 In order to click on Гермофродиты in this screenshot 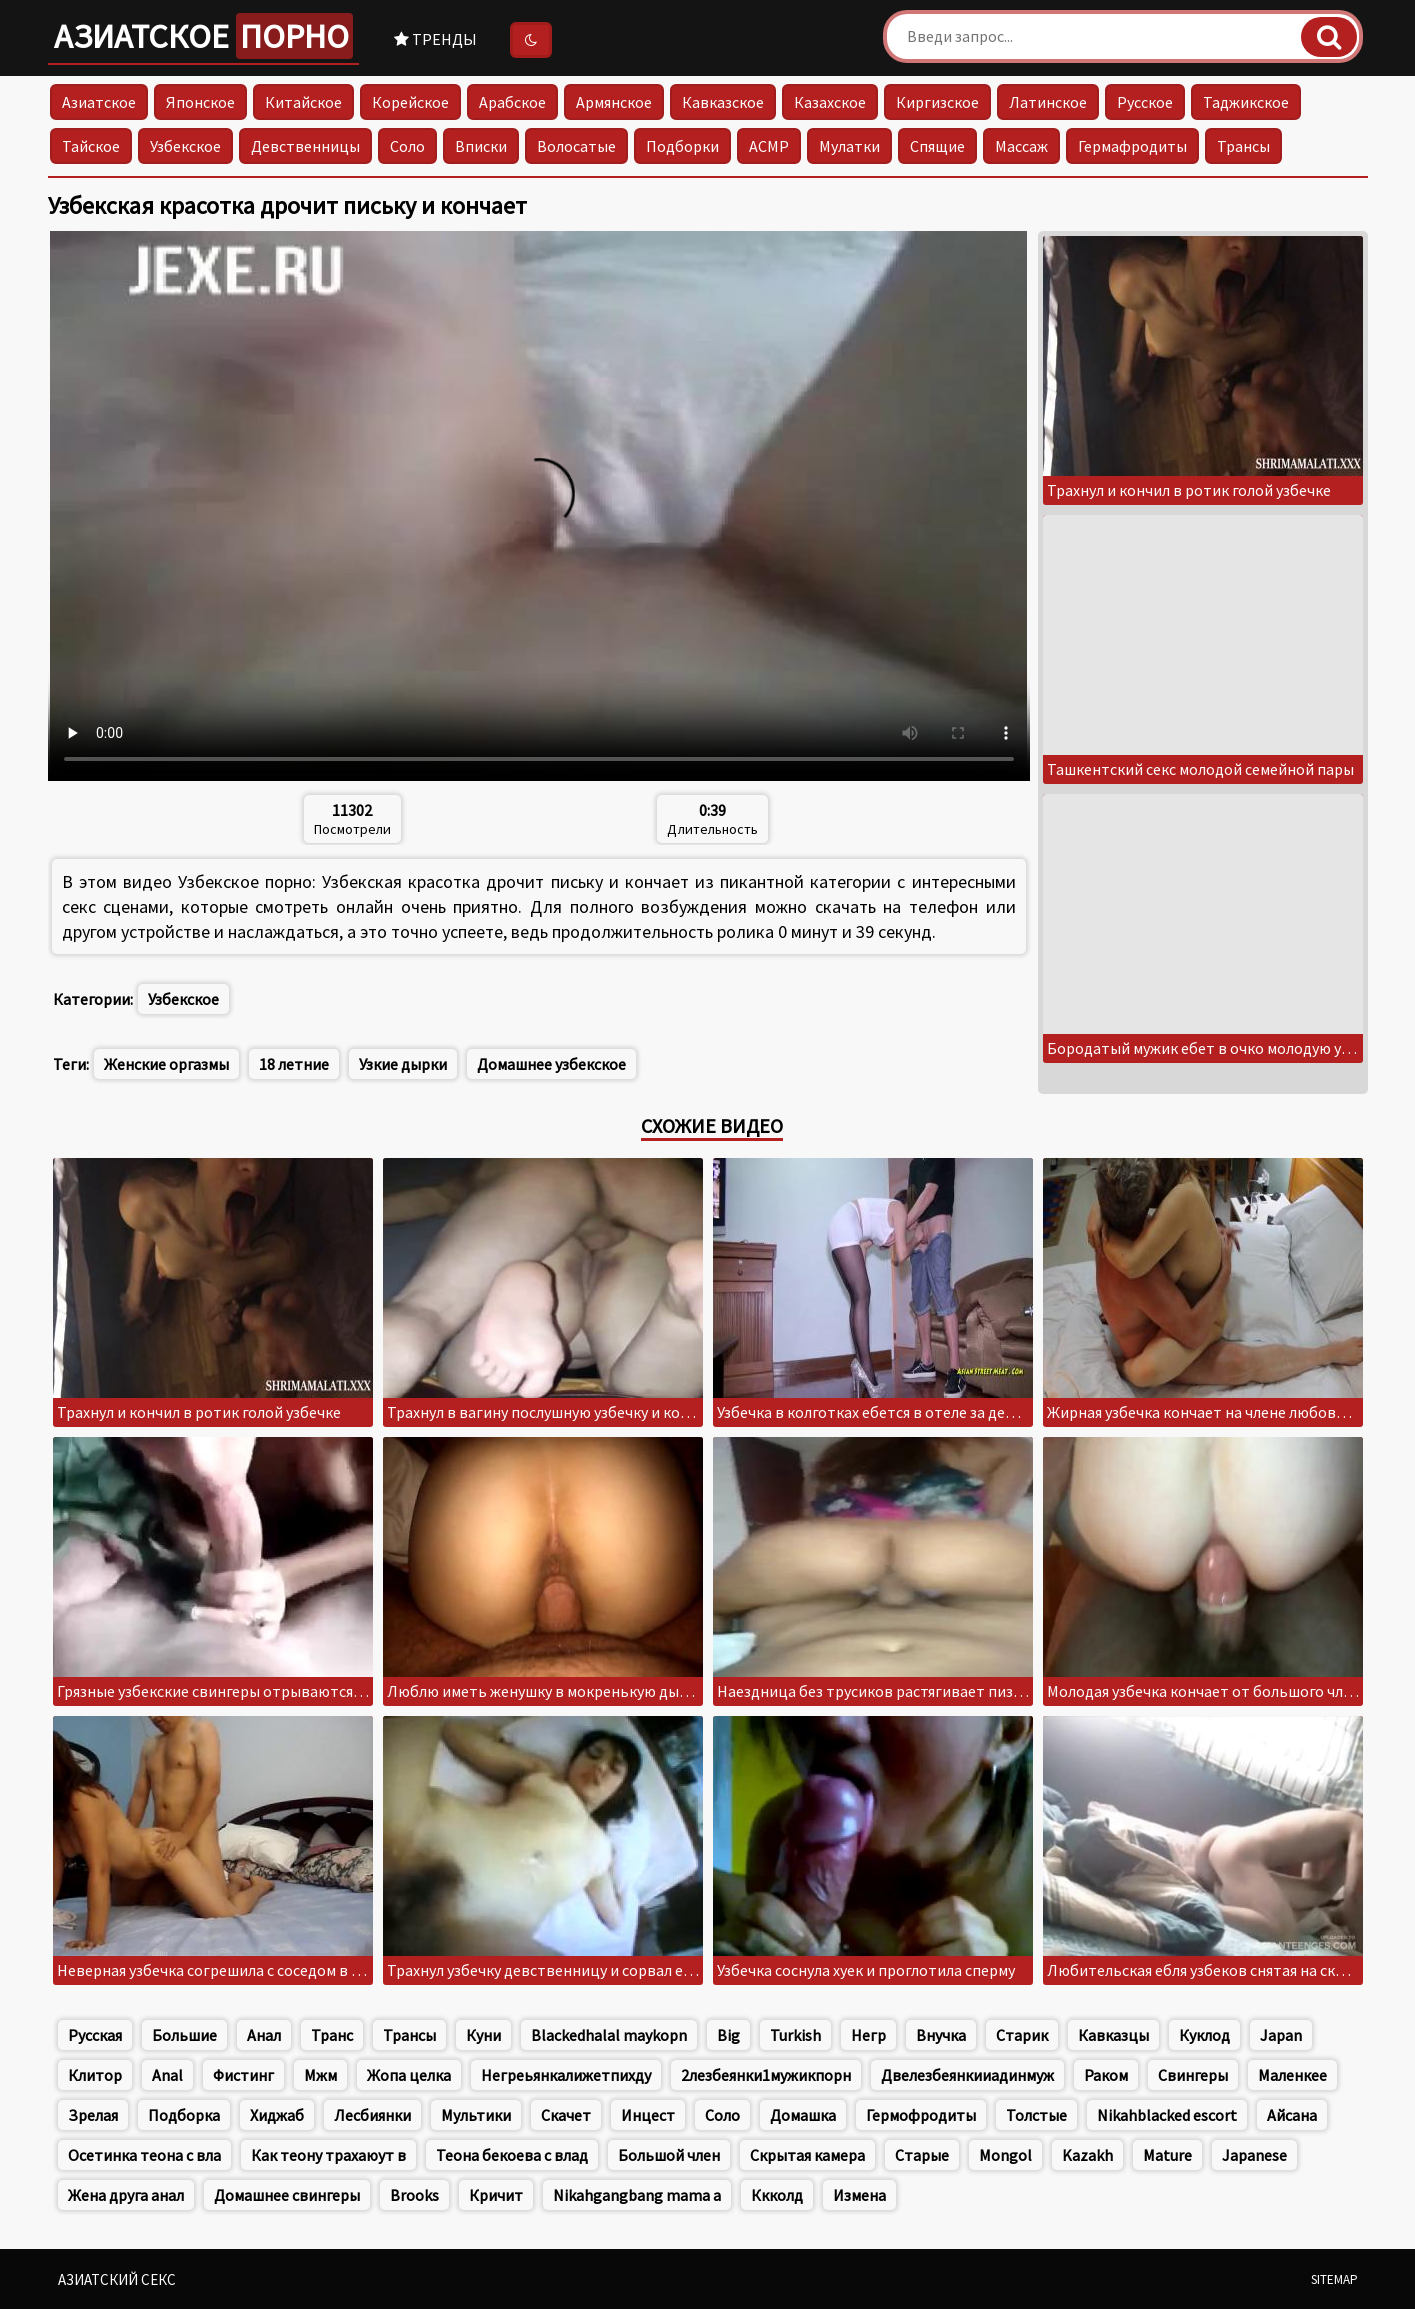, I will do `click(921, 2115)`.